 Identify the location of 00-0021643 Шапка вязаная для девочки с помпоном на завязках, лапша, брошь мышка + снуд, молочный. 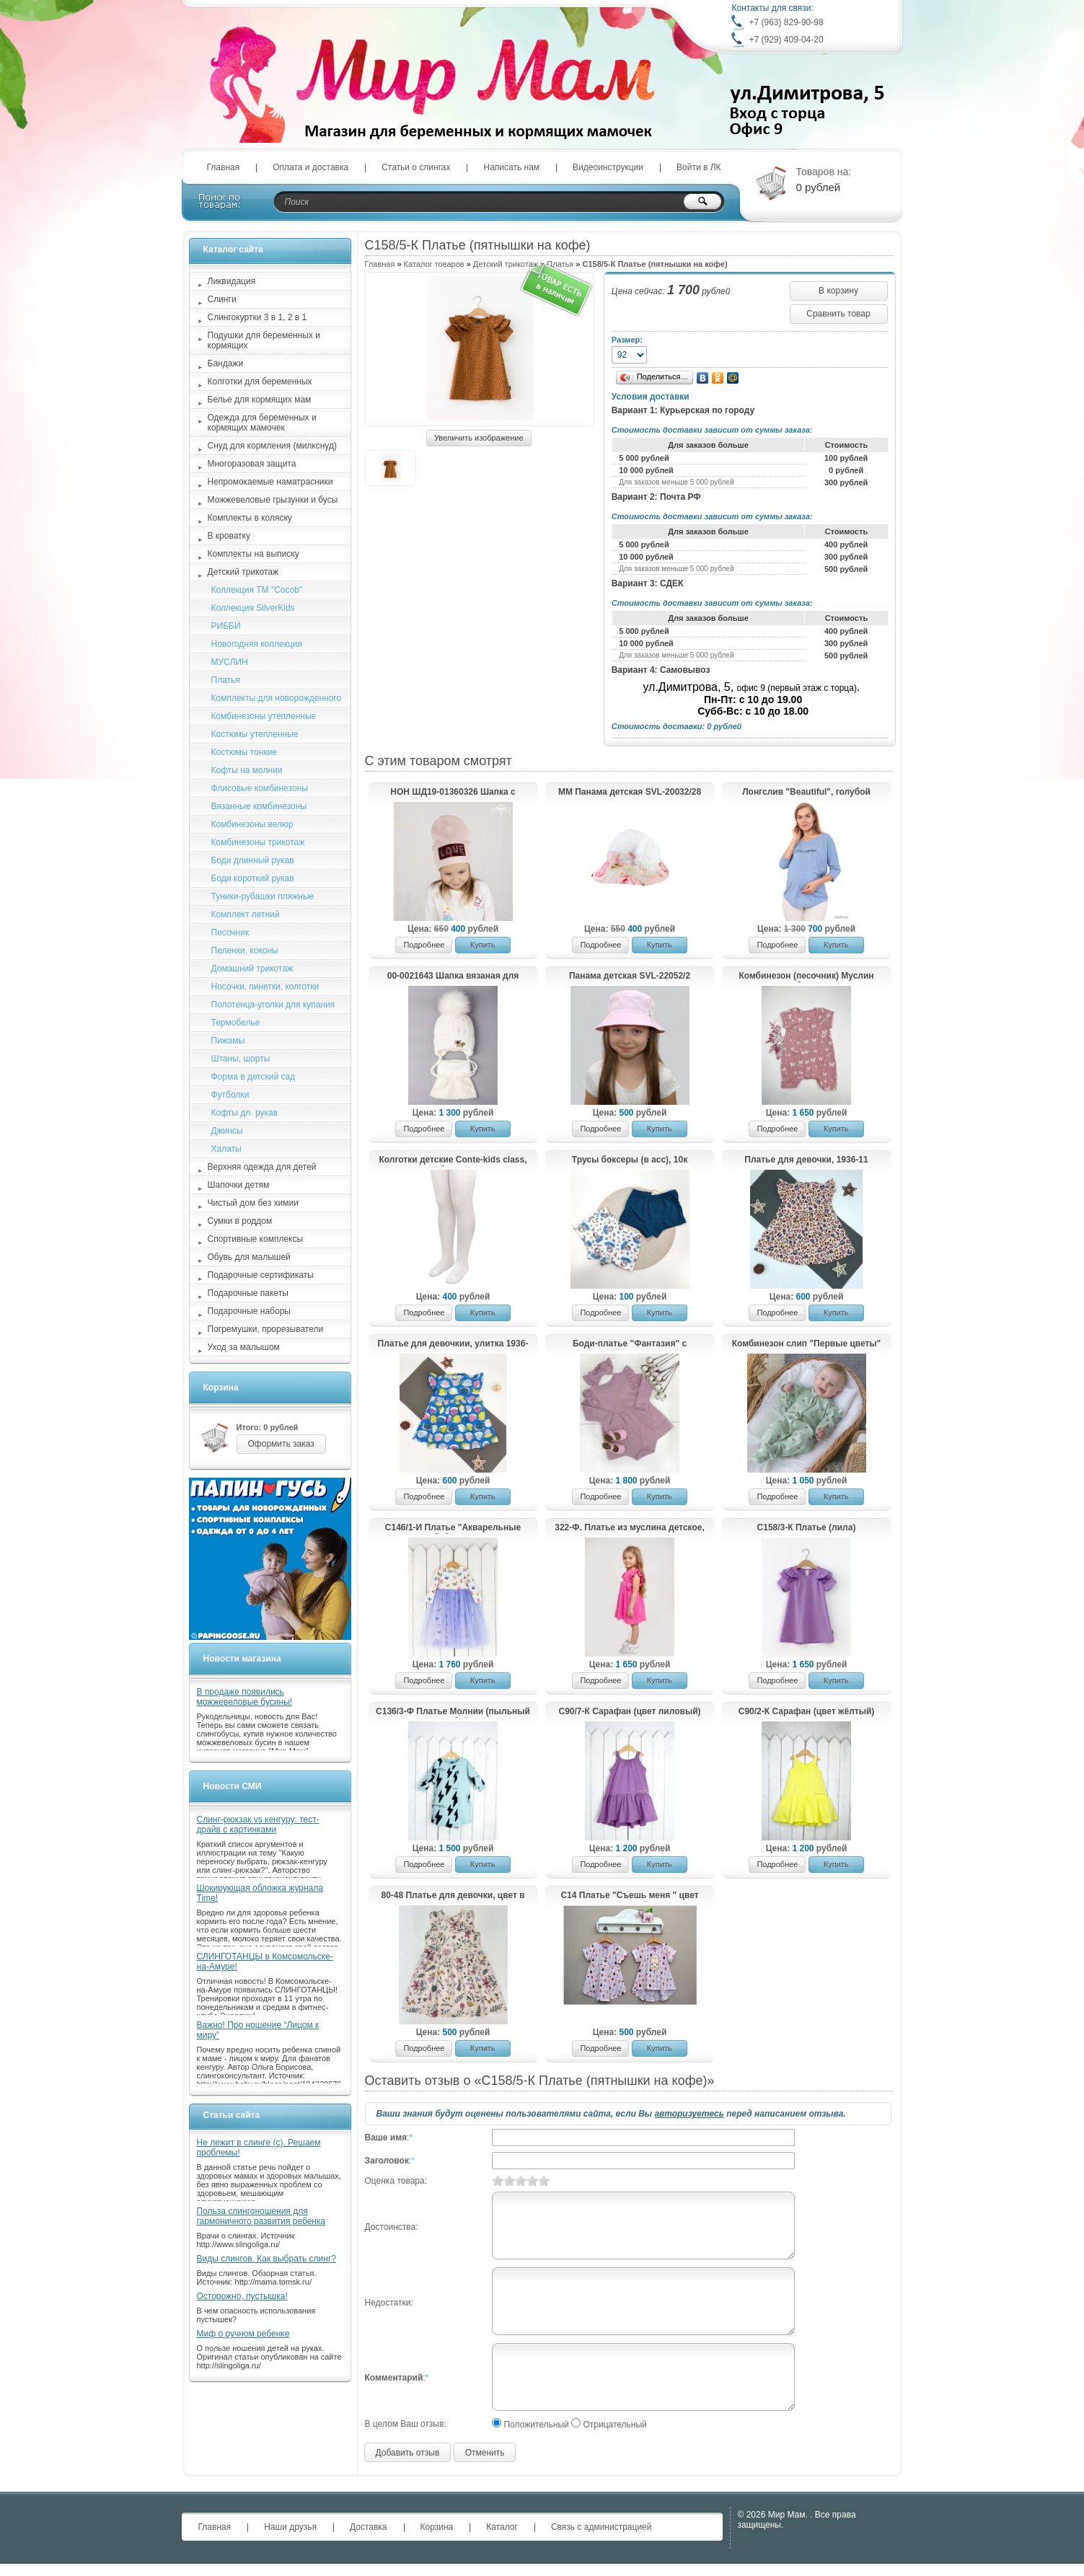
(452, 976).